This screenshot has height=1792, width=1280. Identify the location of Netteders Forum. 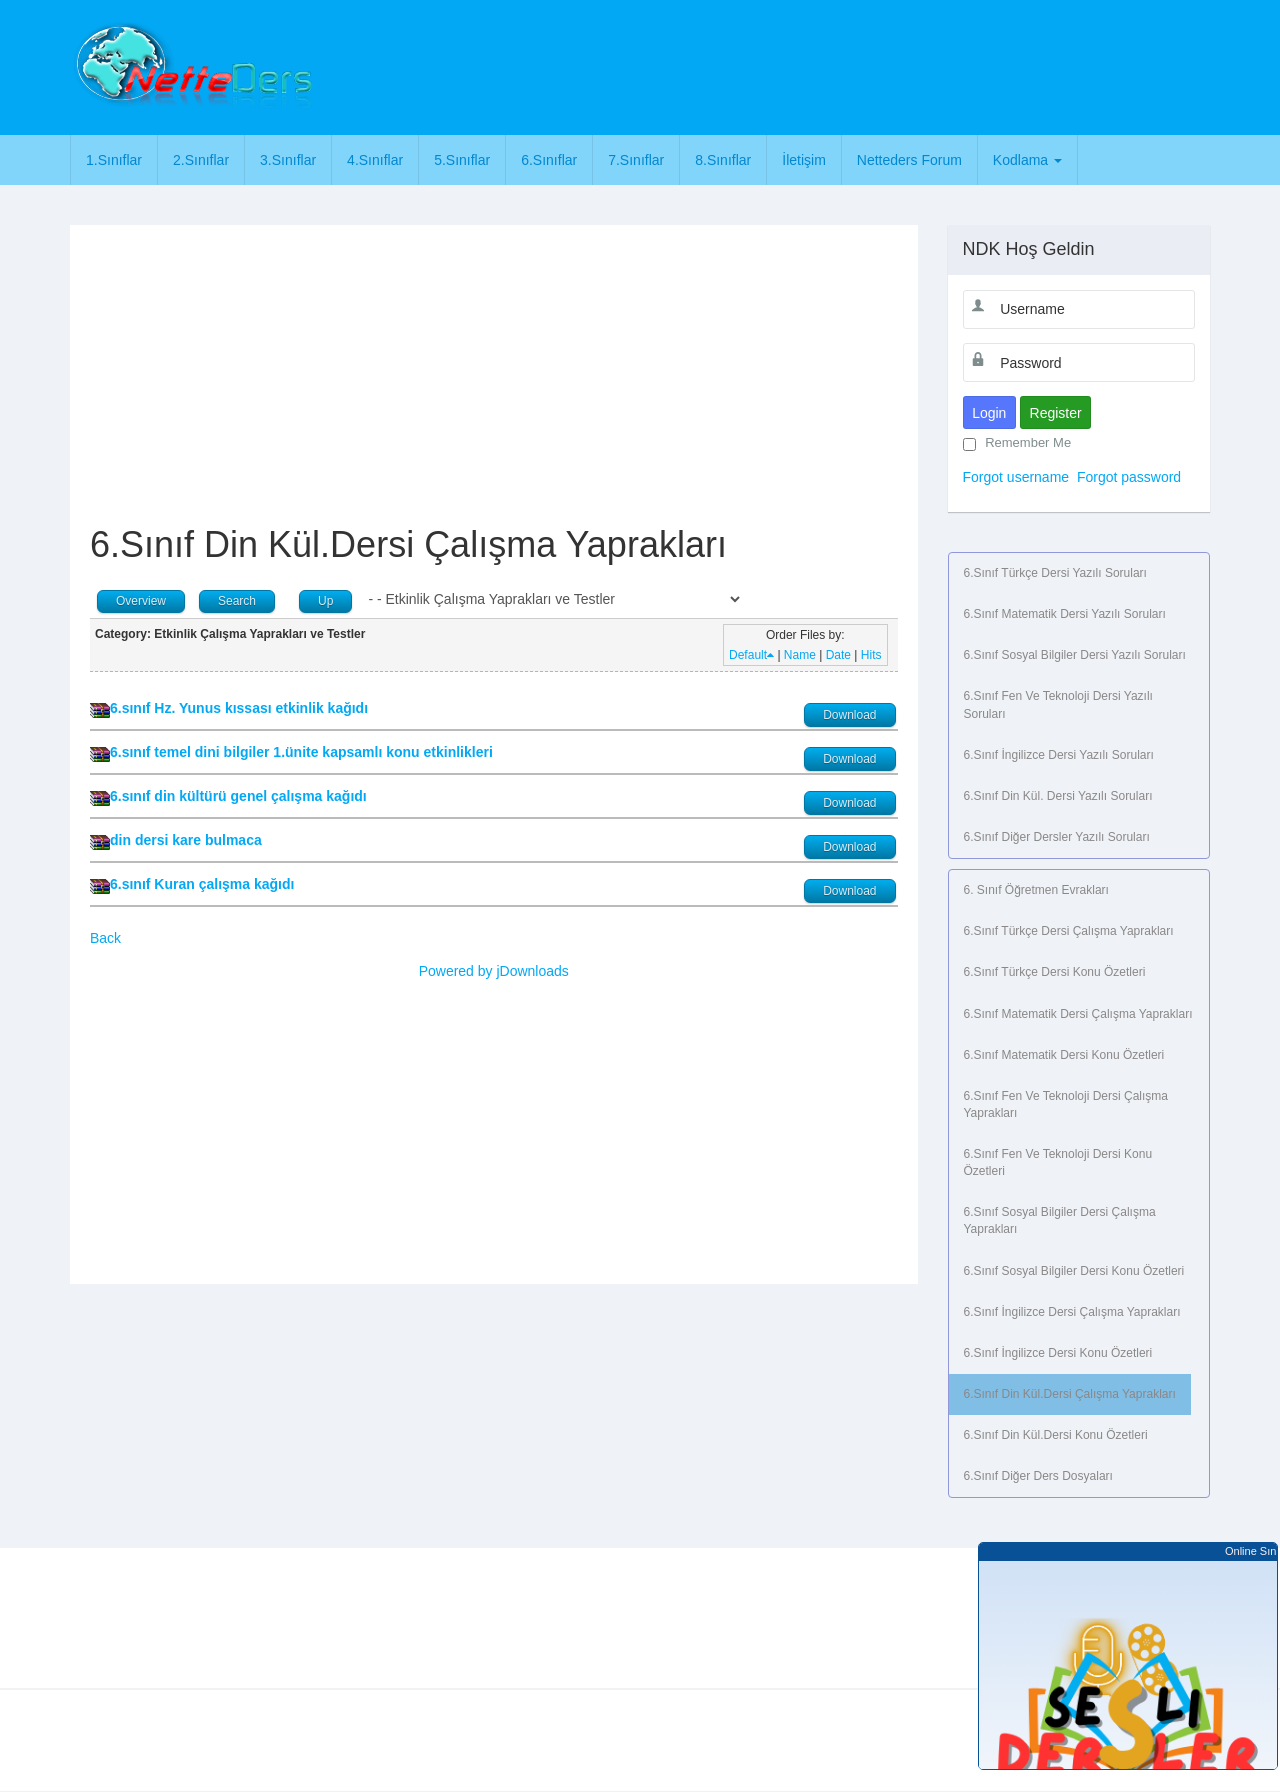
(909, 160).